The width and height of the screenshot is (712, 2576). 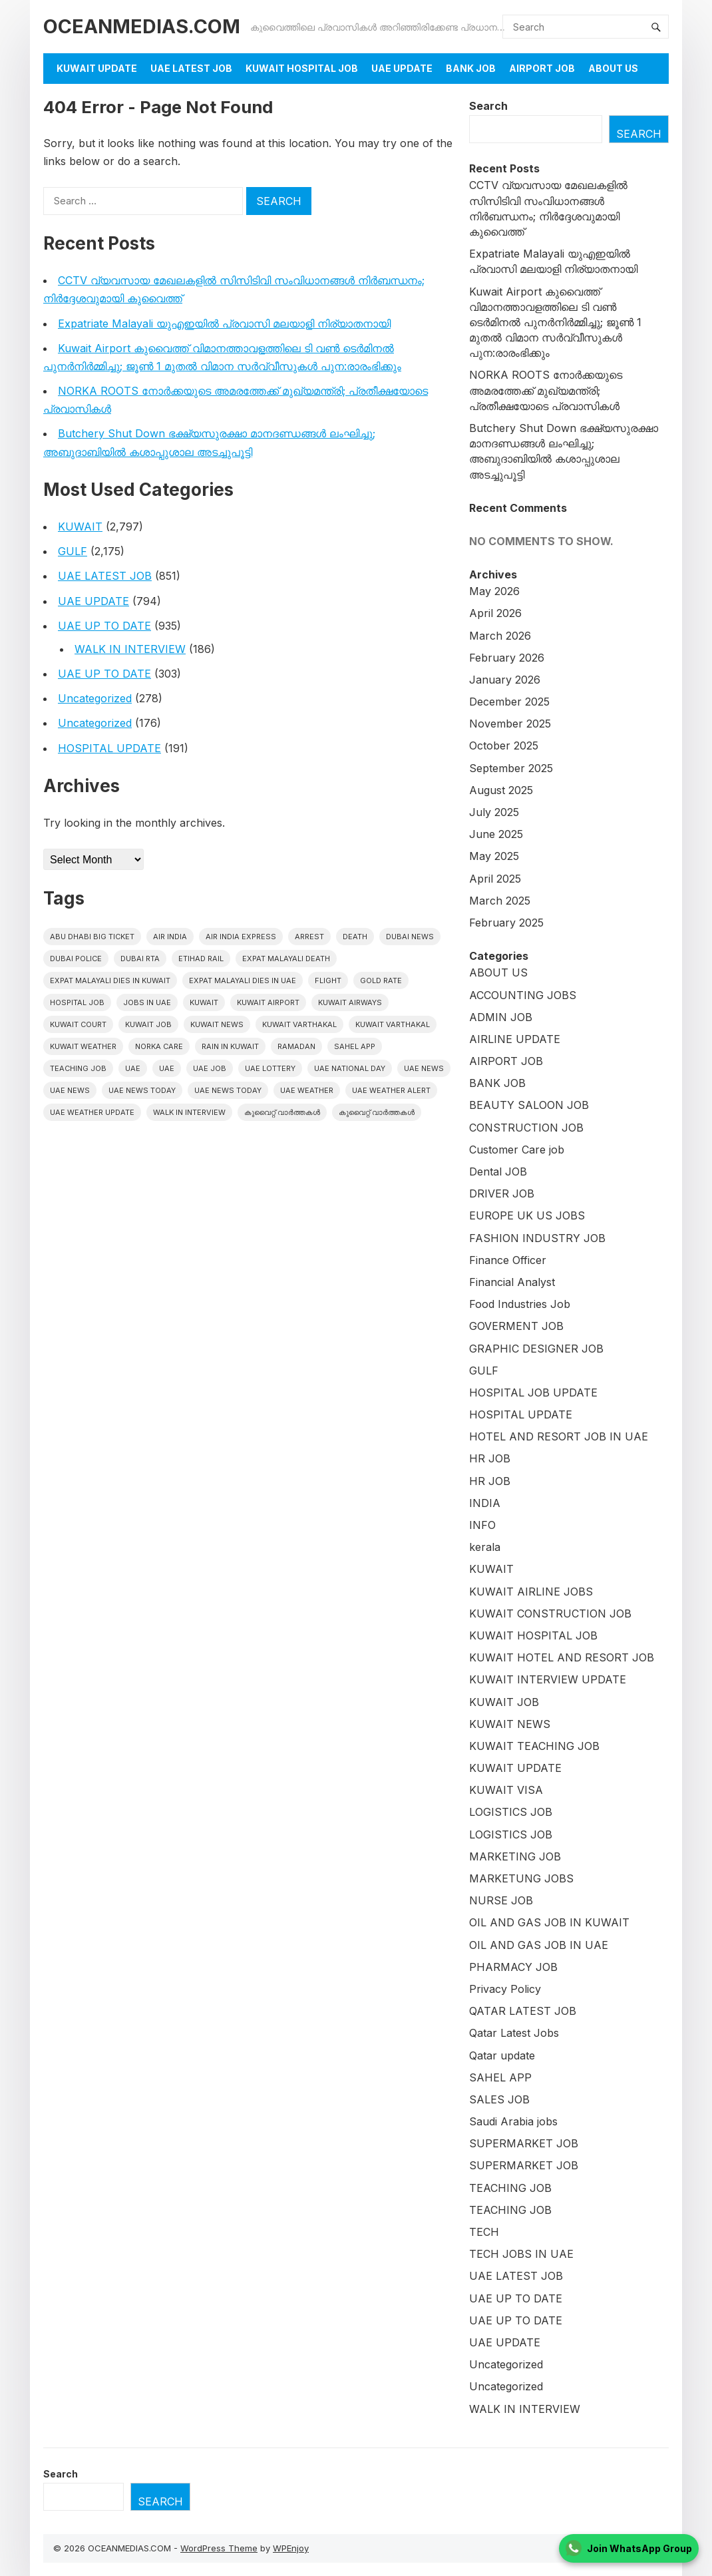 I want to click on BEAUTY SALOON JOB, so click(x=529, y=1105).